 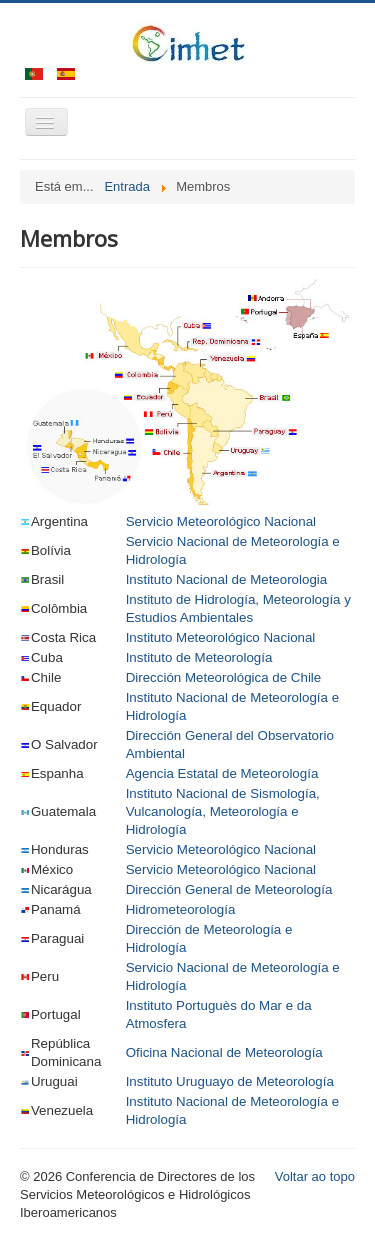 What do you see at coordinates (199, 657) in the screenshot?
I see `Instituto de Meteorología` at bounding box center [199, 657].